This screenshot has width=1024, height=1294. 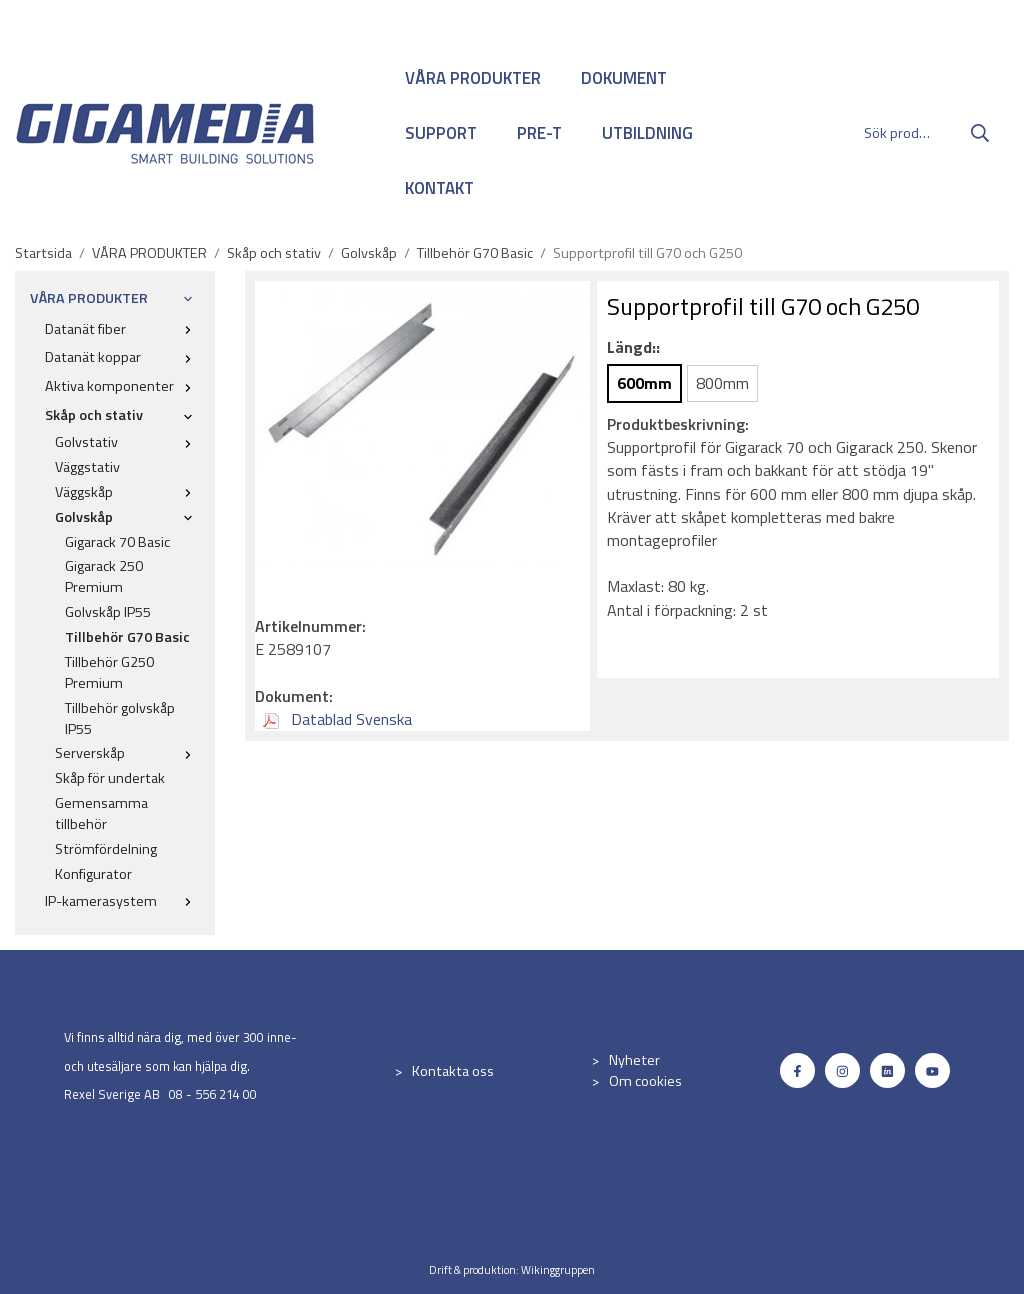 I want to click on Aktiva komponenter, so click(x=122, y=386).